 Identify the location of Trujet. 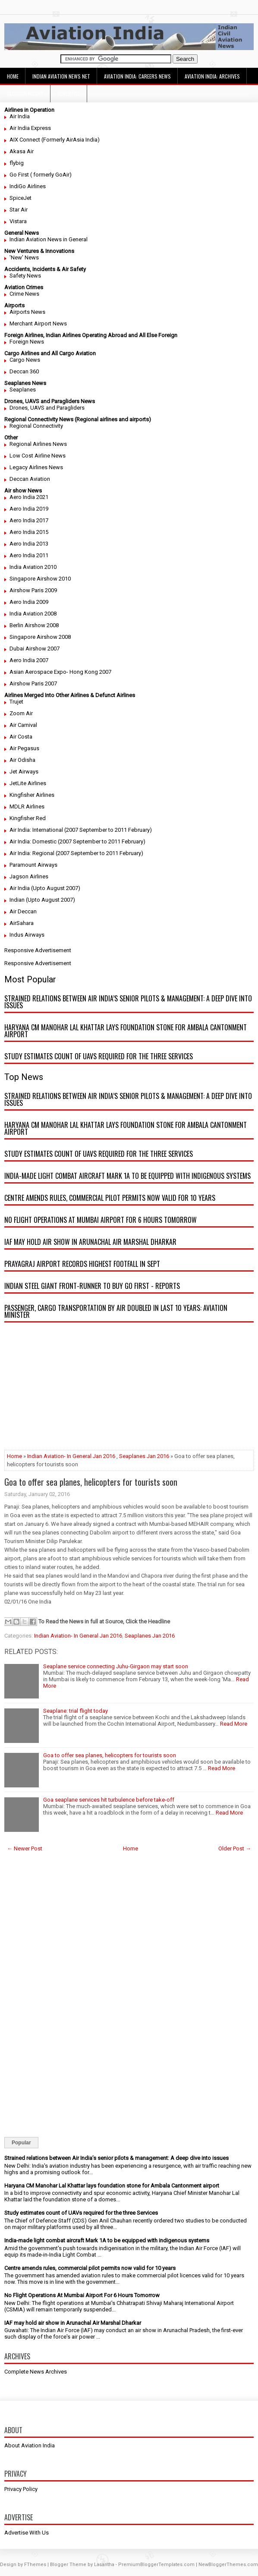
(16, 701).